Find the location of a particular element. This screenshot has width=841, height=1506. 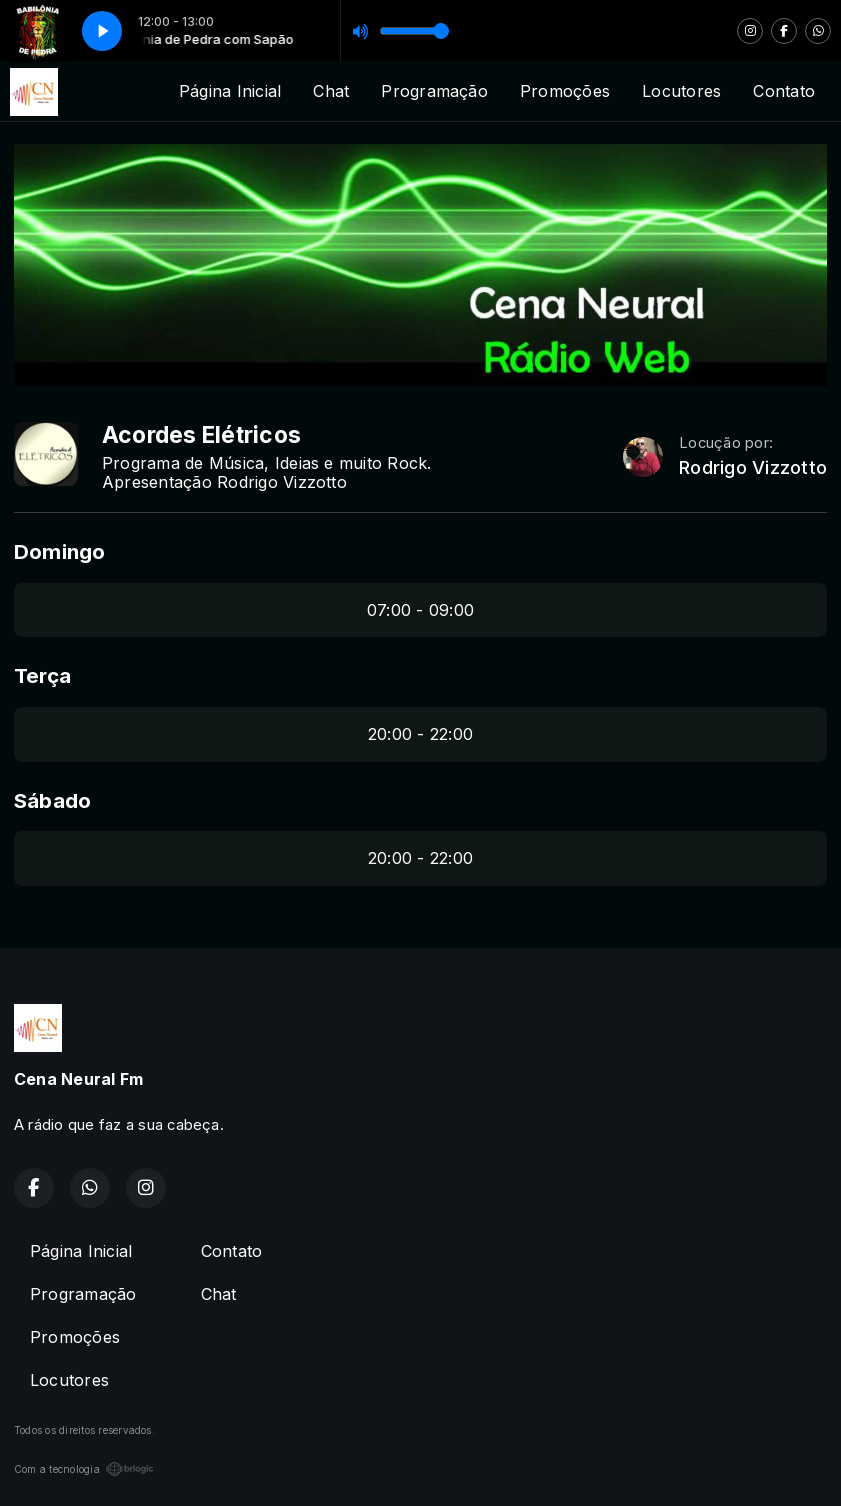

Promoções is located at coordinates (565, 91).